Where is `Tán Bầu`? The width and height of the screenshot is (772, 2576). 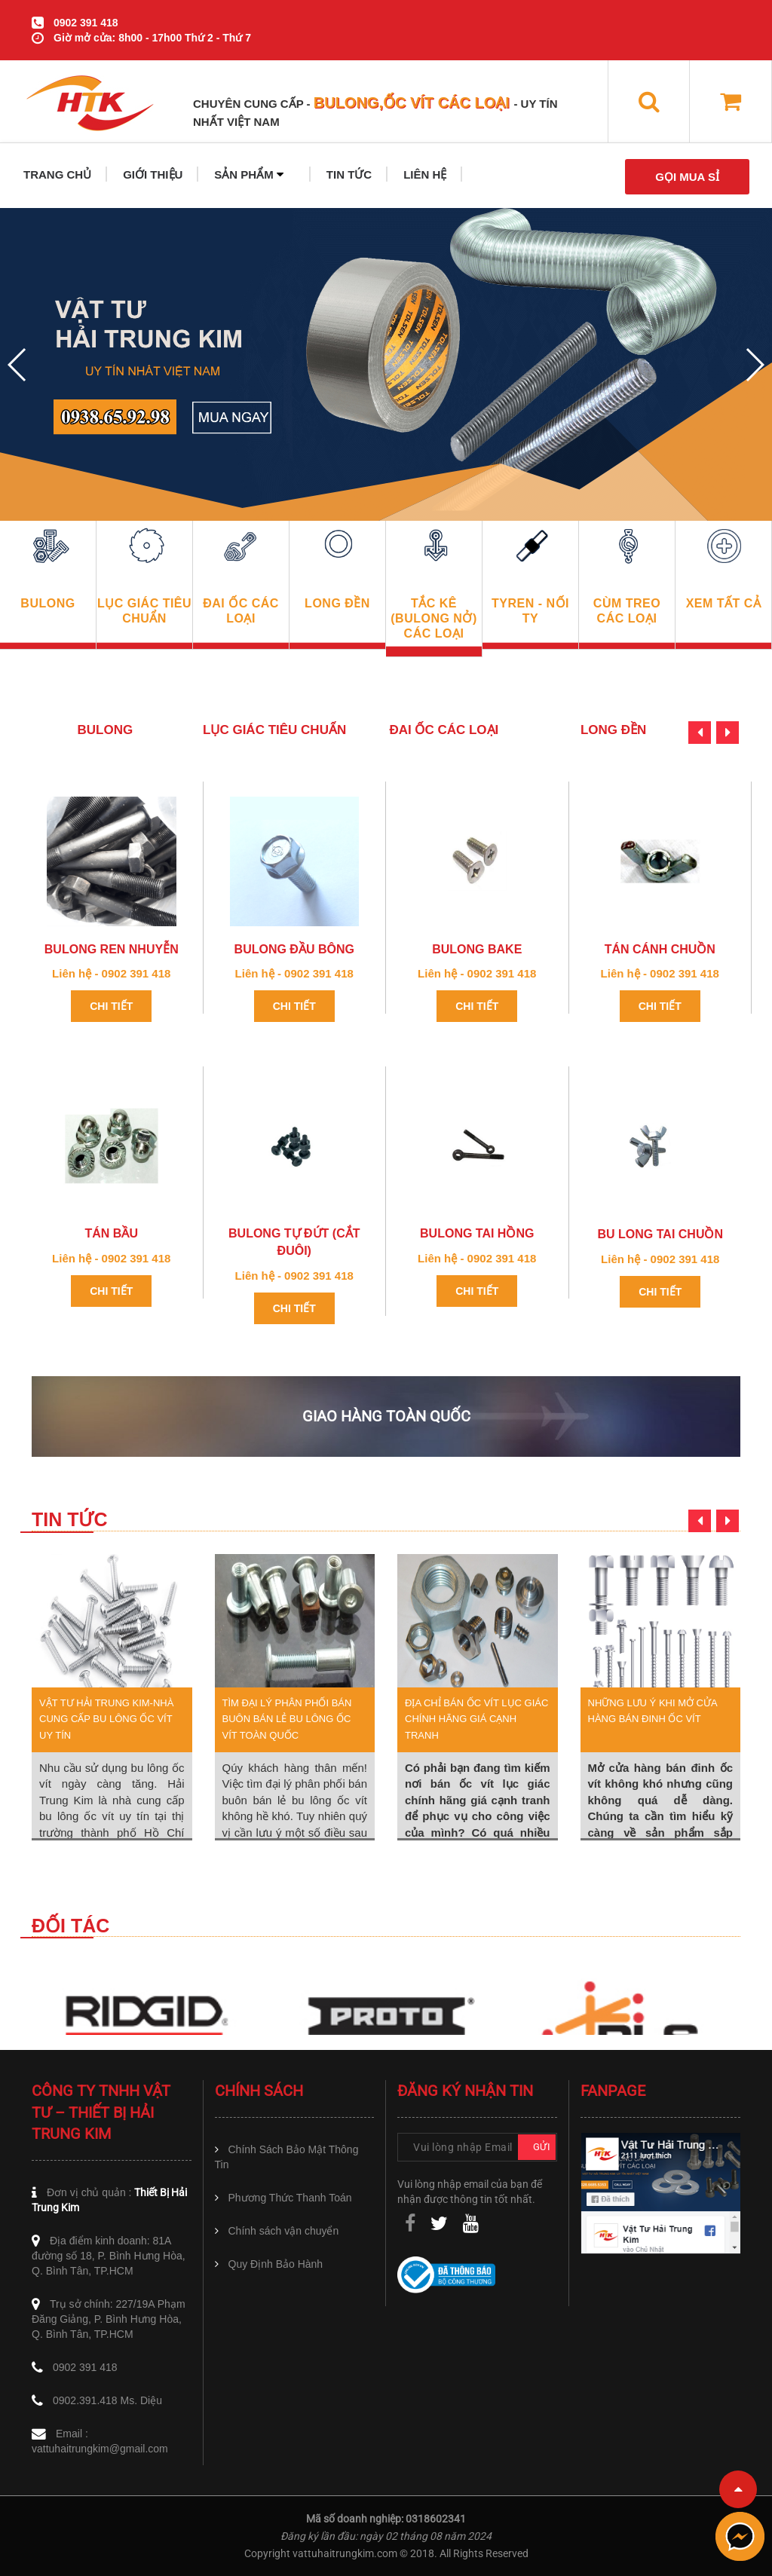
Tán Bầu is located at coordinates (111, 1233).